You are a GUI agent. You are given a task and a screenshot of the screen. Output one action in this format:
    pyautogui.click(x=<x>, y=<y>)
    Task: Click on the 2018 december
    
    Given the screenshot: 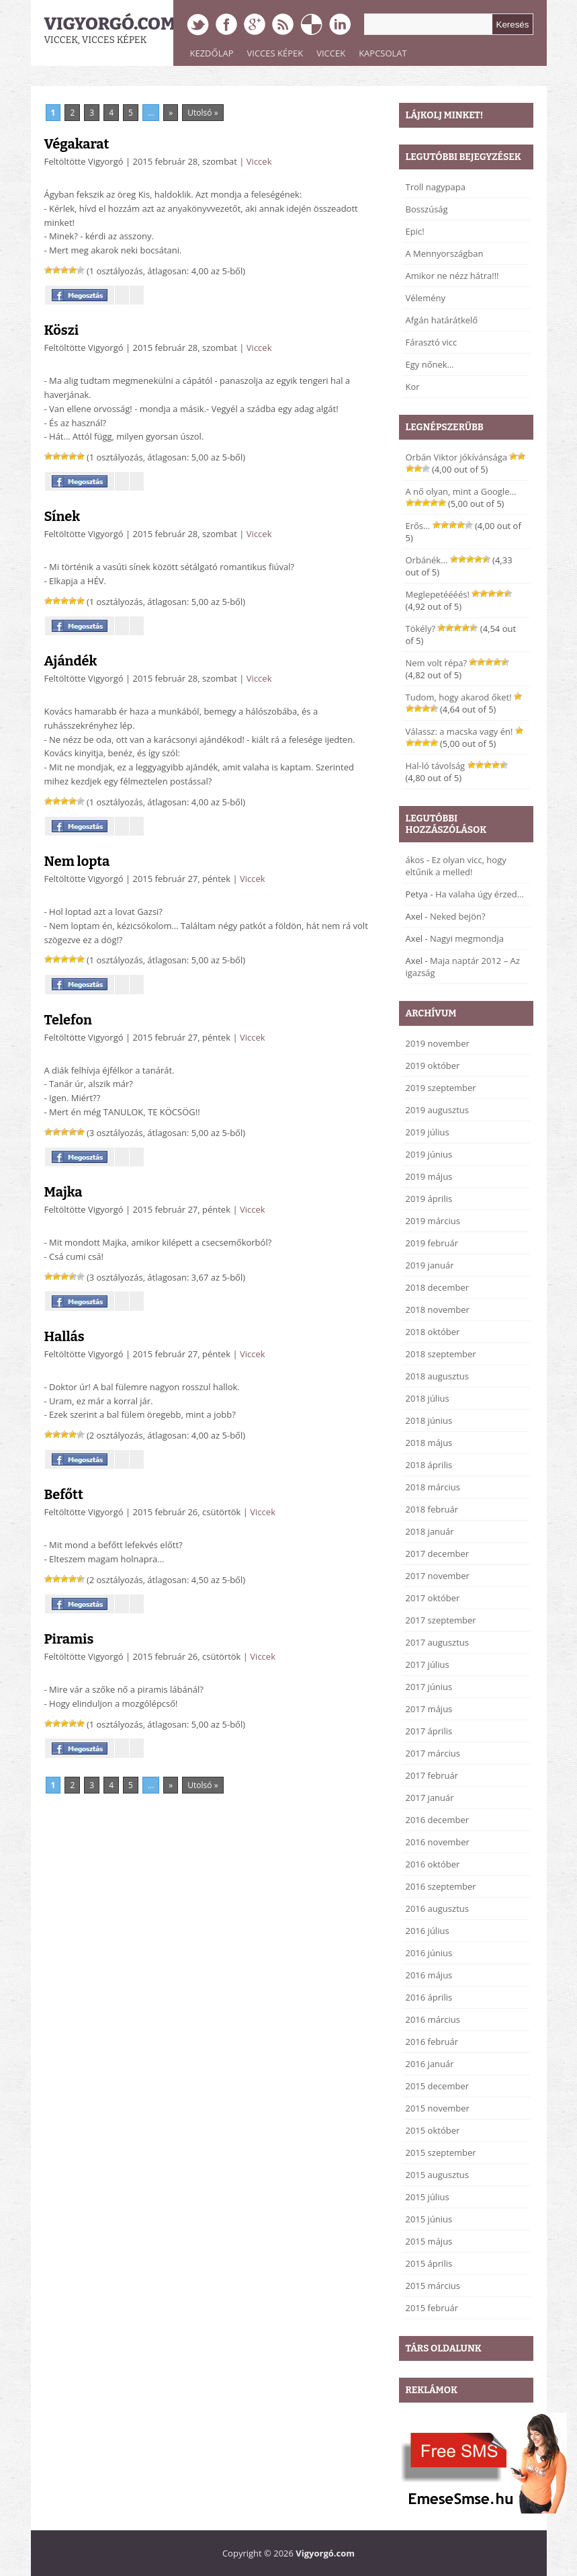 What is the action you would take?
    pyautogui.click(x=438, y=1287)
    